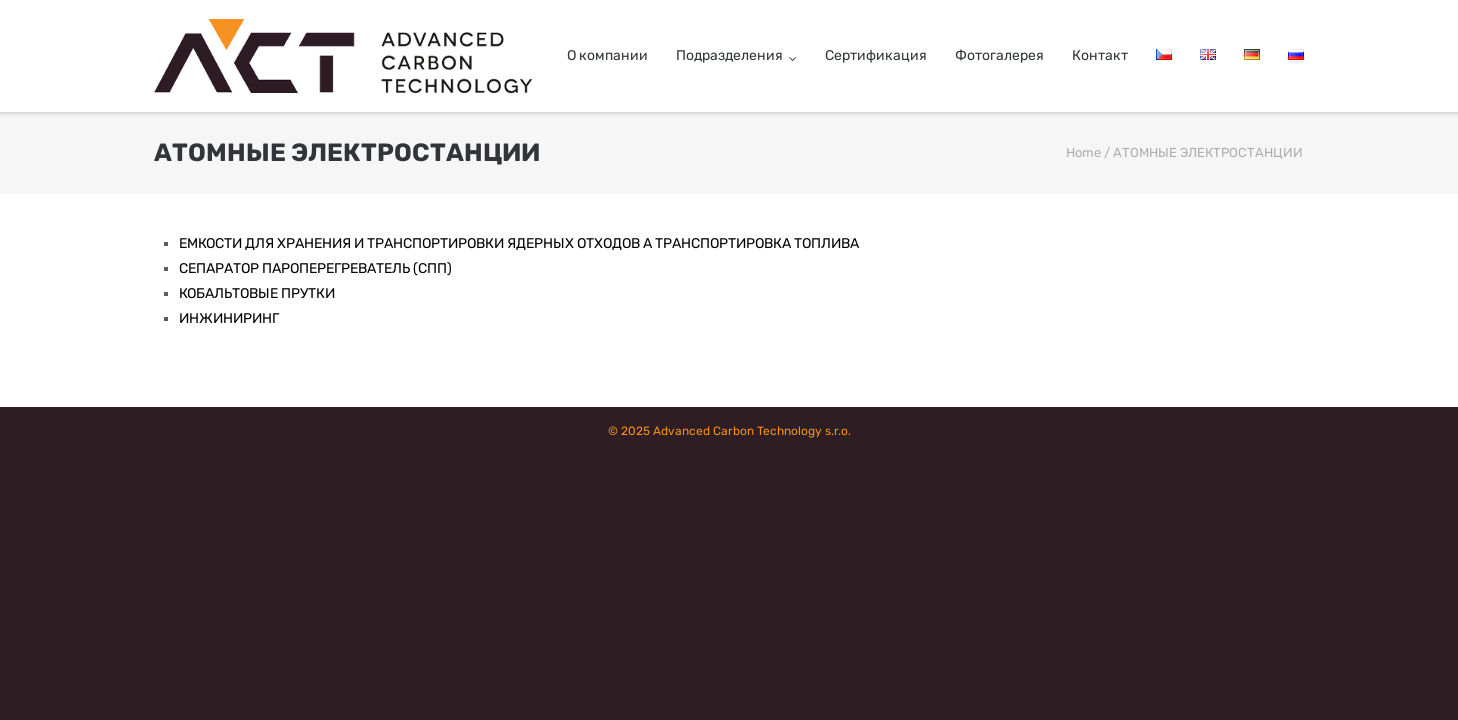 The image size is (1458, 720). Describe the element at coordinates (729, 55) in the screenshot. I see `Подразделения` at that location.